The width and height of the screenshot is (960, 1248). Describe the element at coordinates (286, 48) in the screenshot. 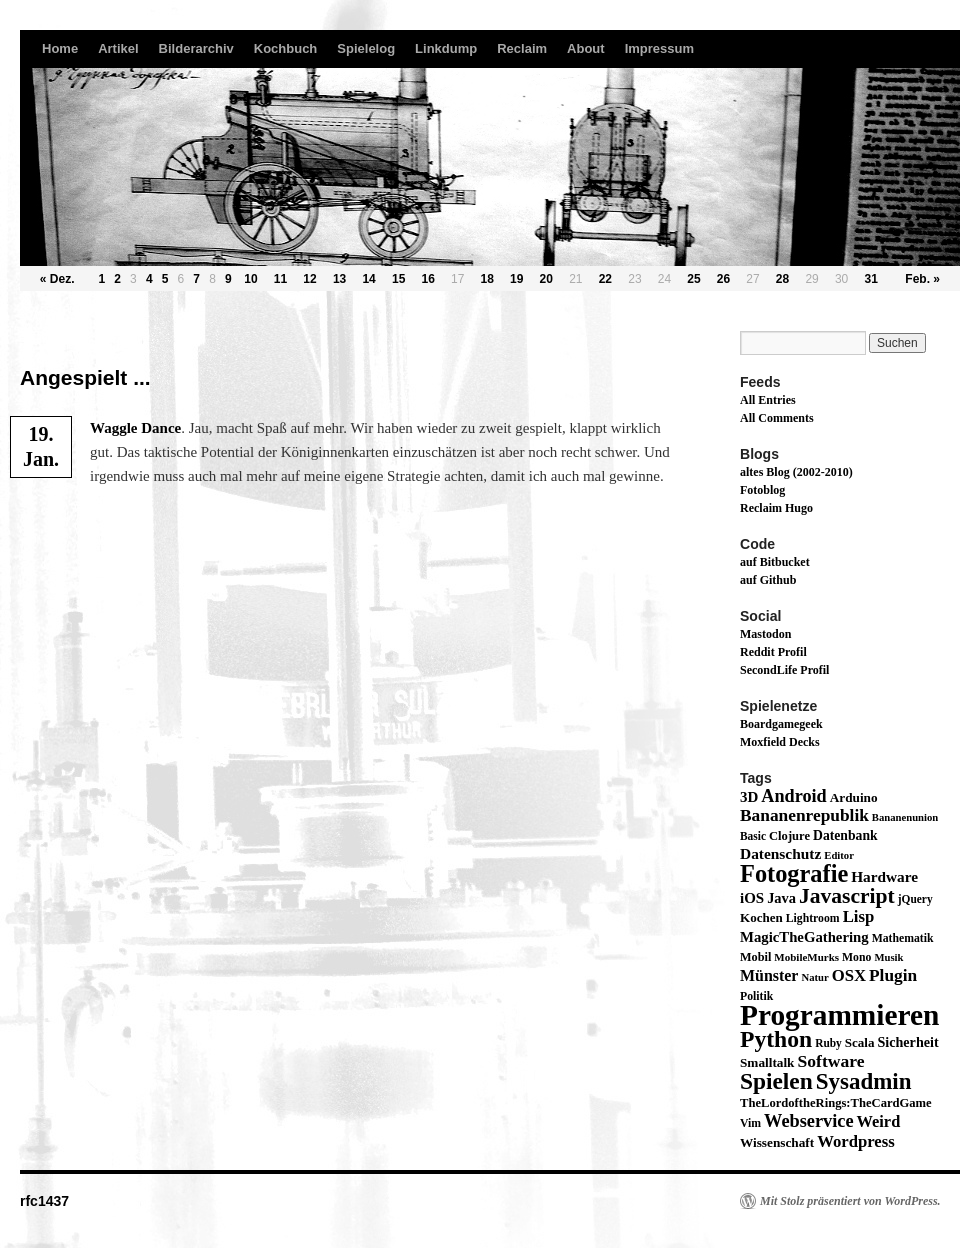

I see `Kochbuch` at that location.